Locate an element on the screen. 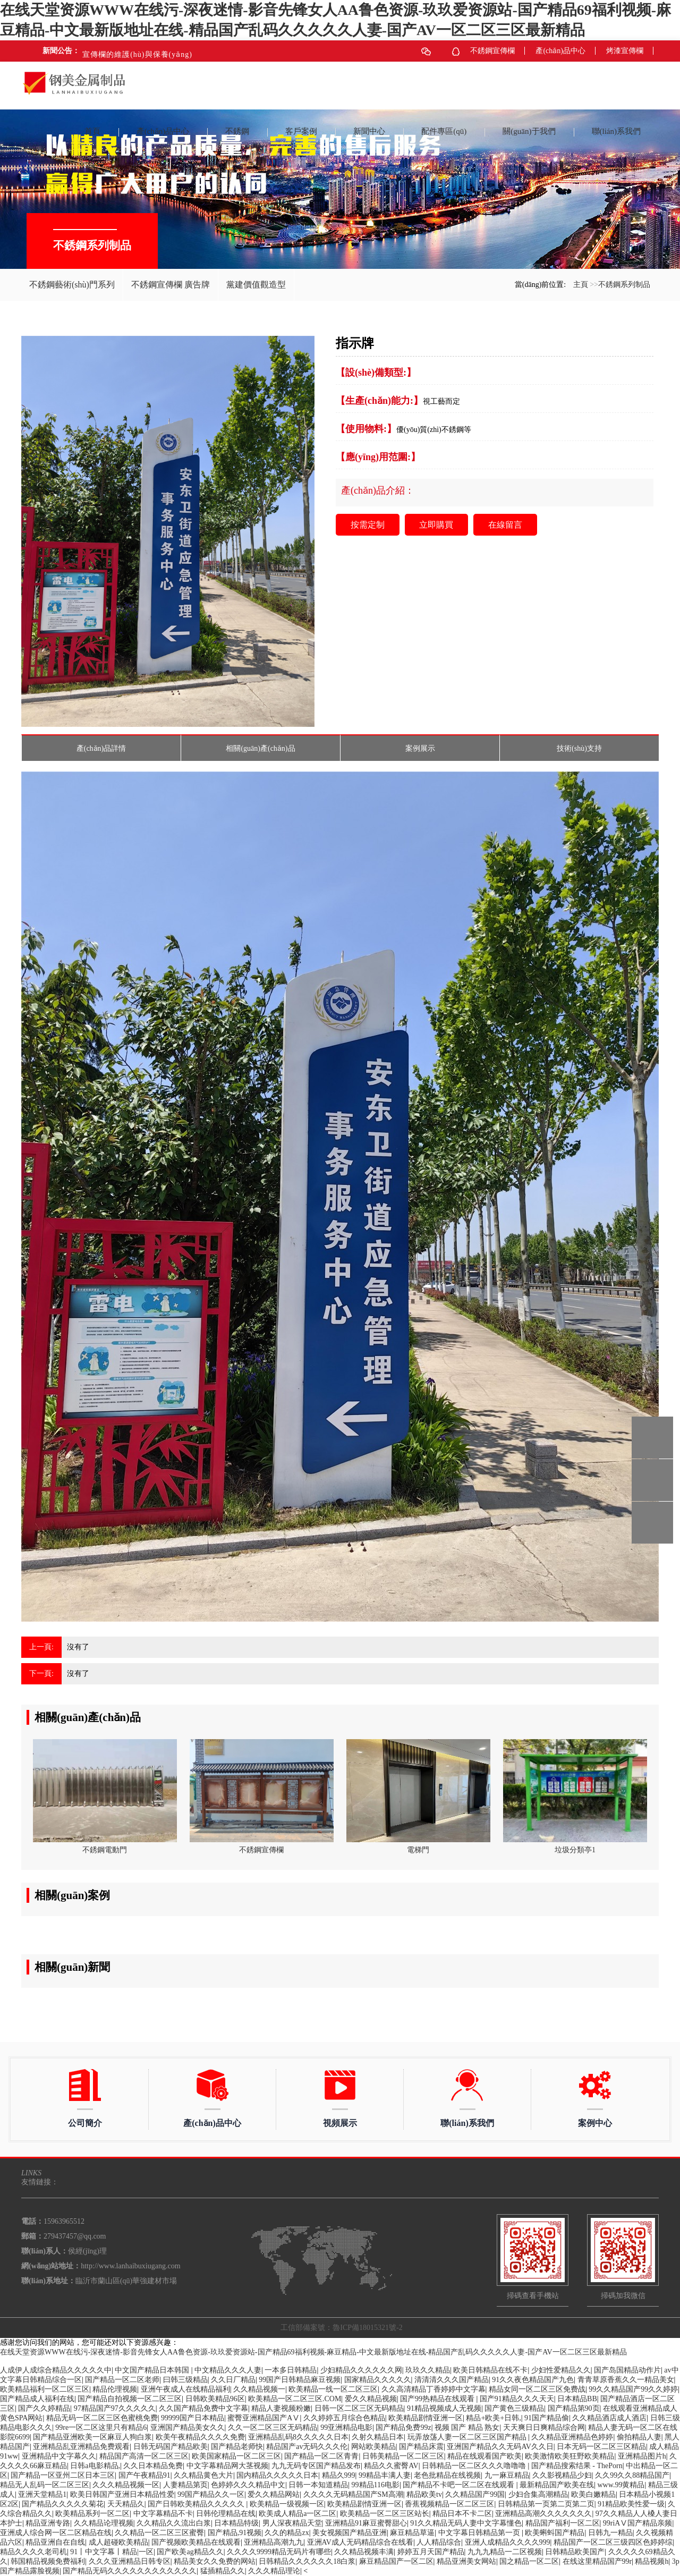 The height and width of the screenshot is (2576, 680). 久久影视精品少妇 is located at coordinates (562, 2475).